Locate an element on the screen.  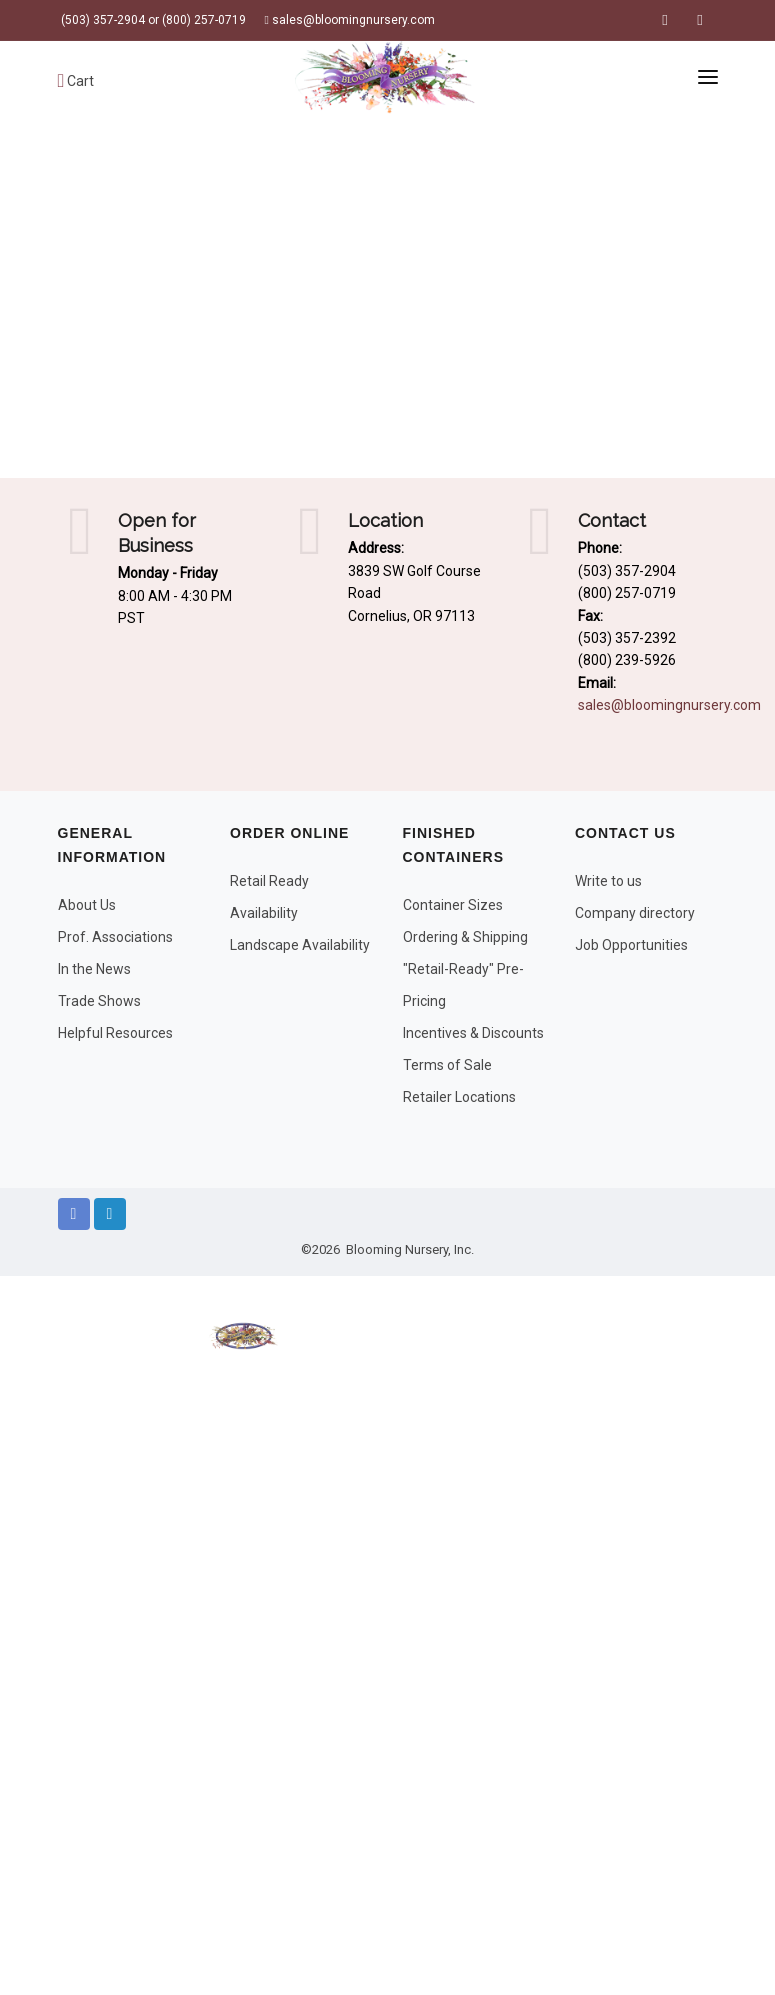
Prof. Associations is located at coordinates (115, 937).